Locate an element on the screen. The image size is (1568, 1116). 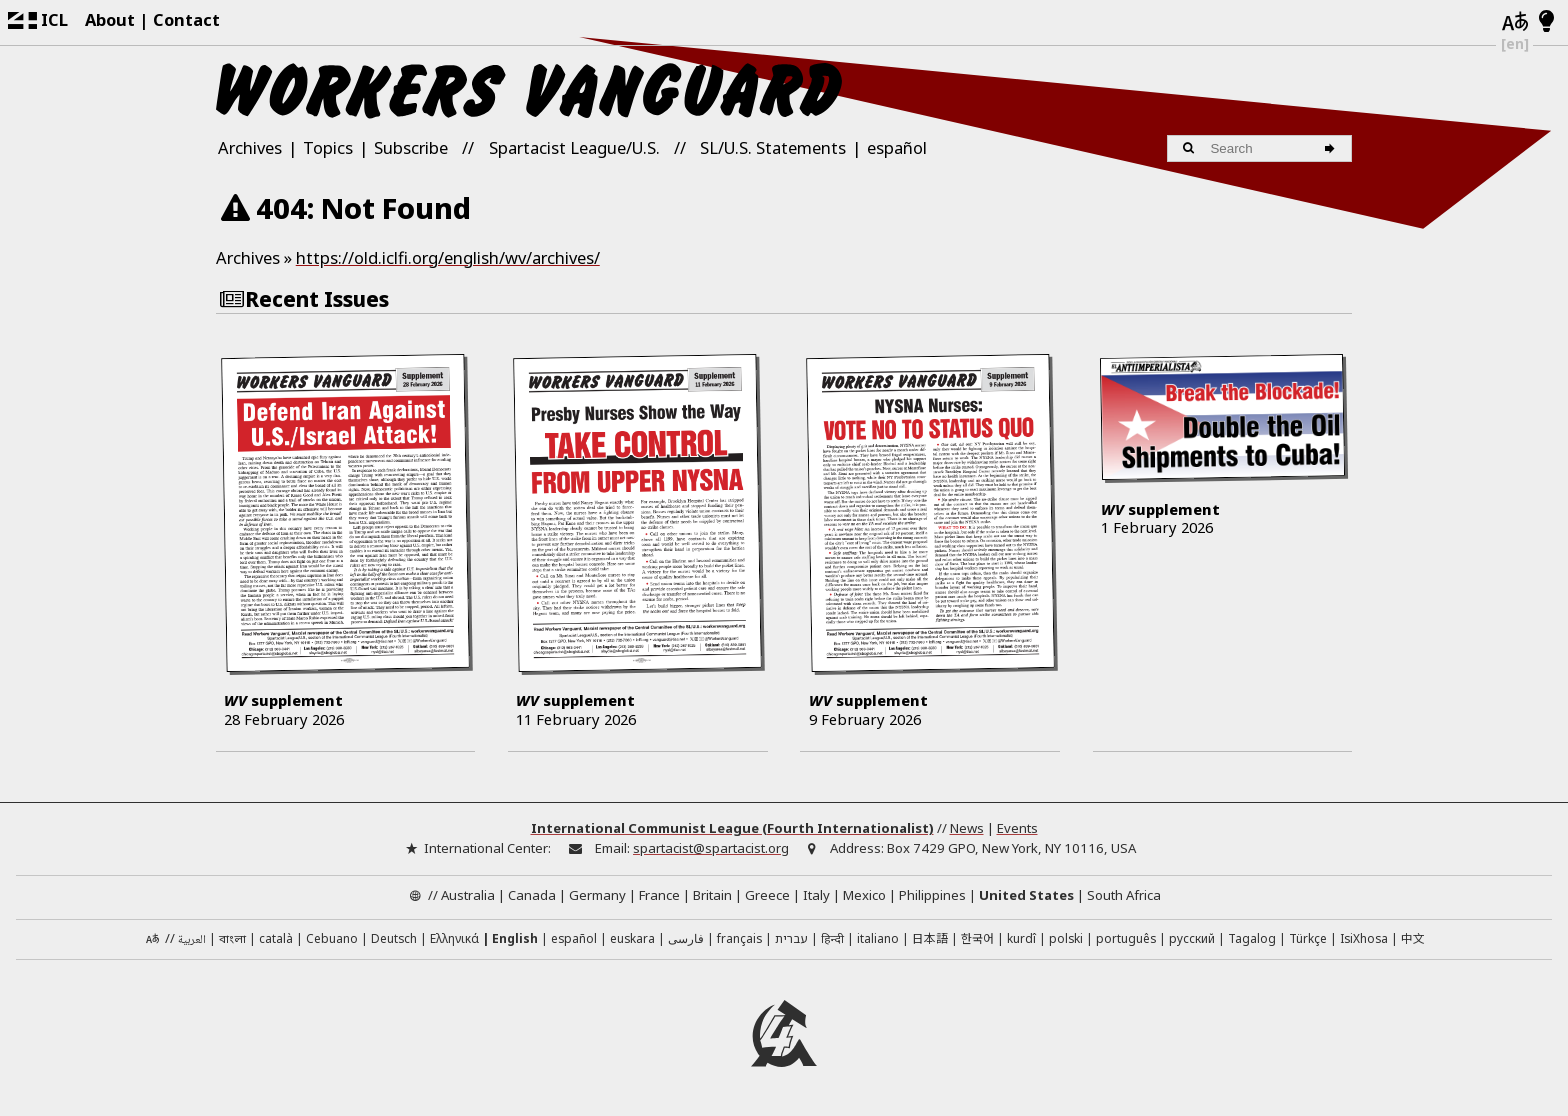
United States is located at coordinates (1026, 895).